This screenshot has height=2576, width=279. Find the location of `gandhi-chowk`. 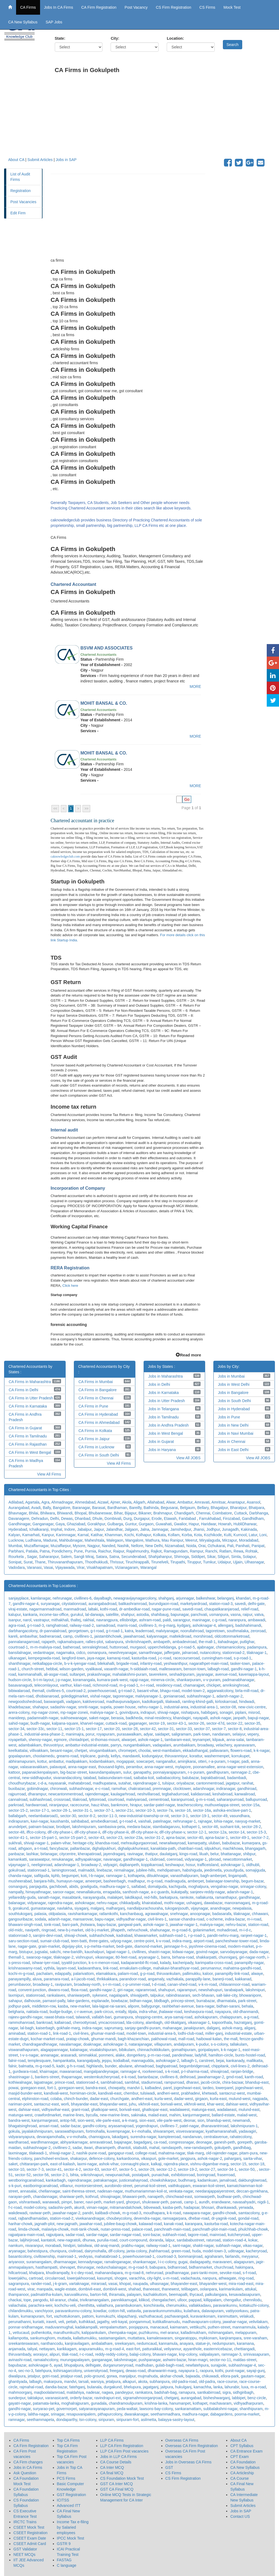

gandhi-chowk is located at coordinates (224, 2213).